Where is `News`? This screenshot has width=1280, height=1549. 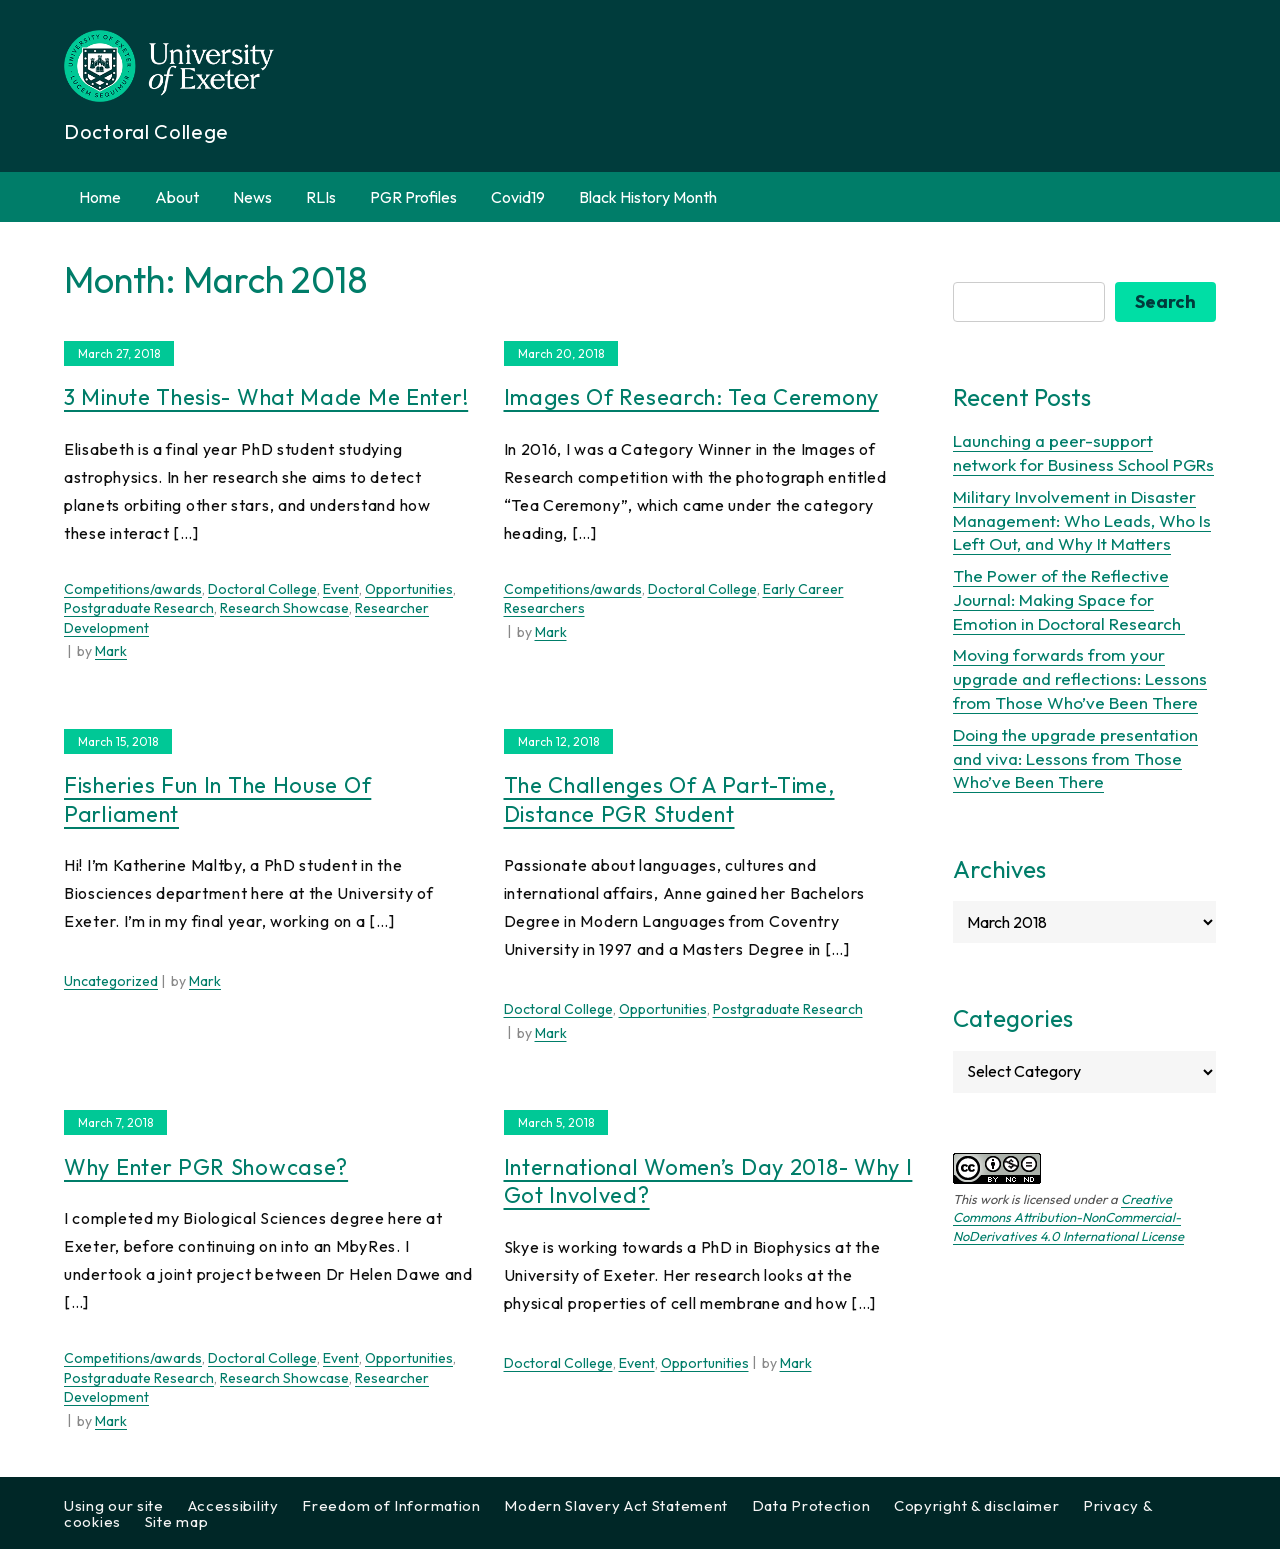
News is located at coordinates (252, 197).